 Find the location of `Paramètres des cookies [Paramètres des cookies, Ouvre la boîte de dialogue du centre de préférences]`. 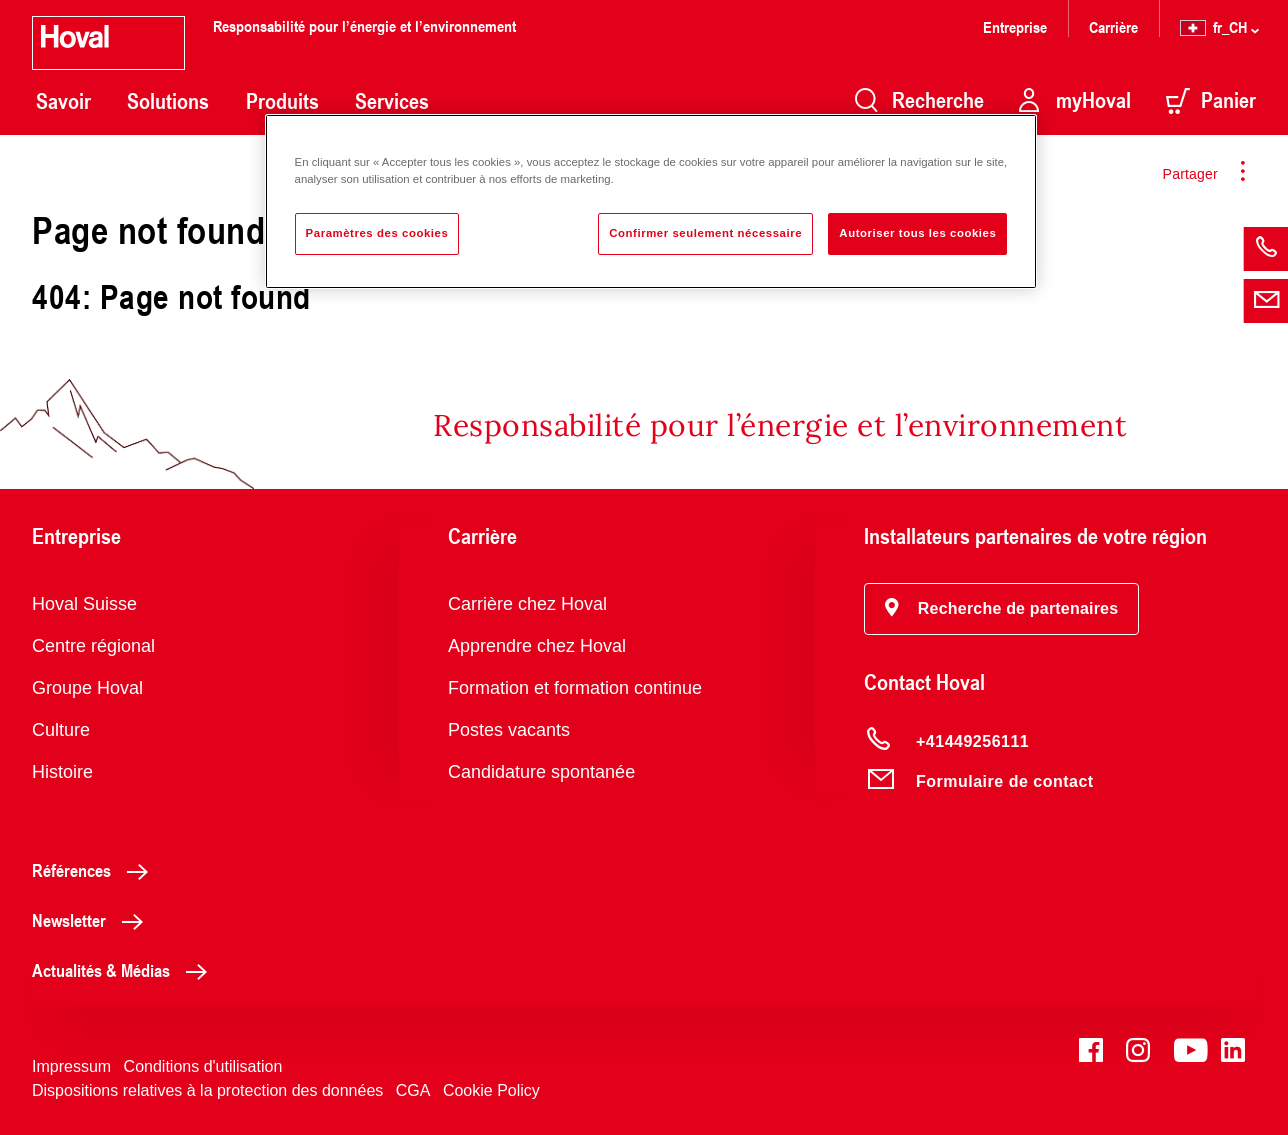

Paramètres des cookies [Paramètres des cookies, Ouvre la boîte de dialogue du centre de préférences] is located at coordinates (377, 233).